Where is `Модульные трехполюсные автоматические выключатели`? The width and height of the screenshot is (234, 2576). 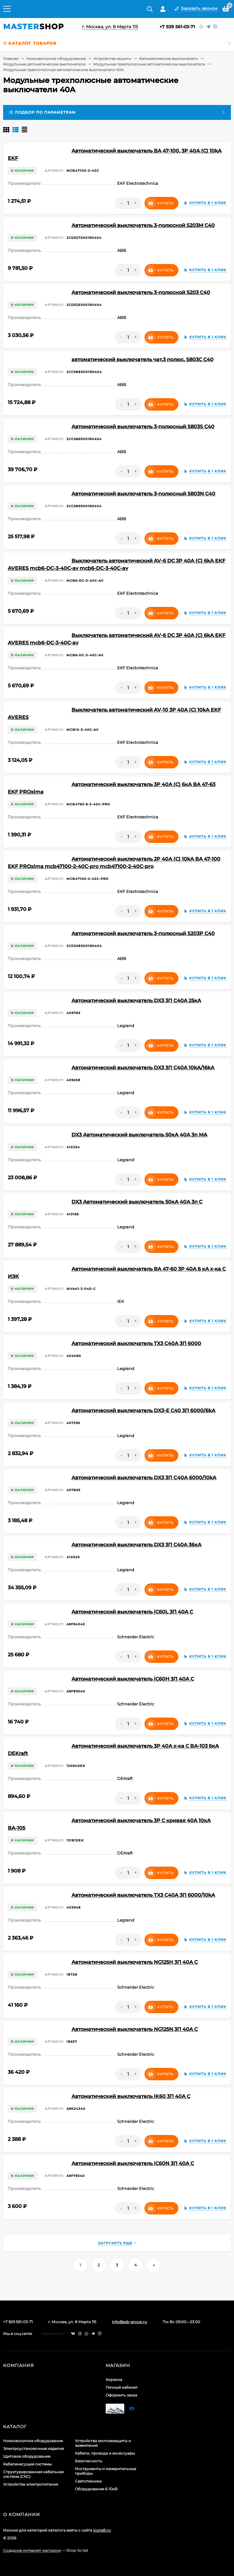 Модульные трехполюсные автоматические выключатели is located at coordinates (149, 64).